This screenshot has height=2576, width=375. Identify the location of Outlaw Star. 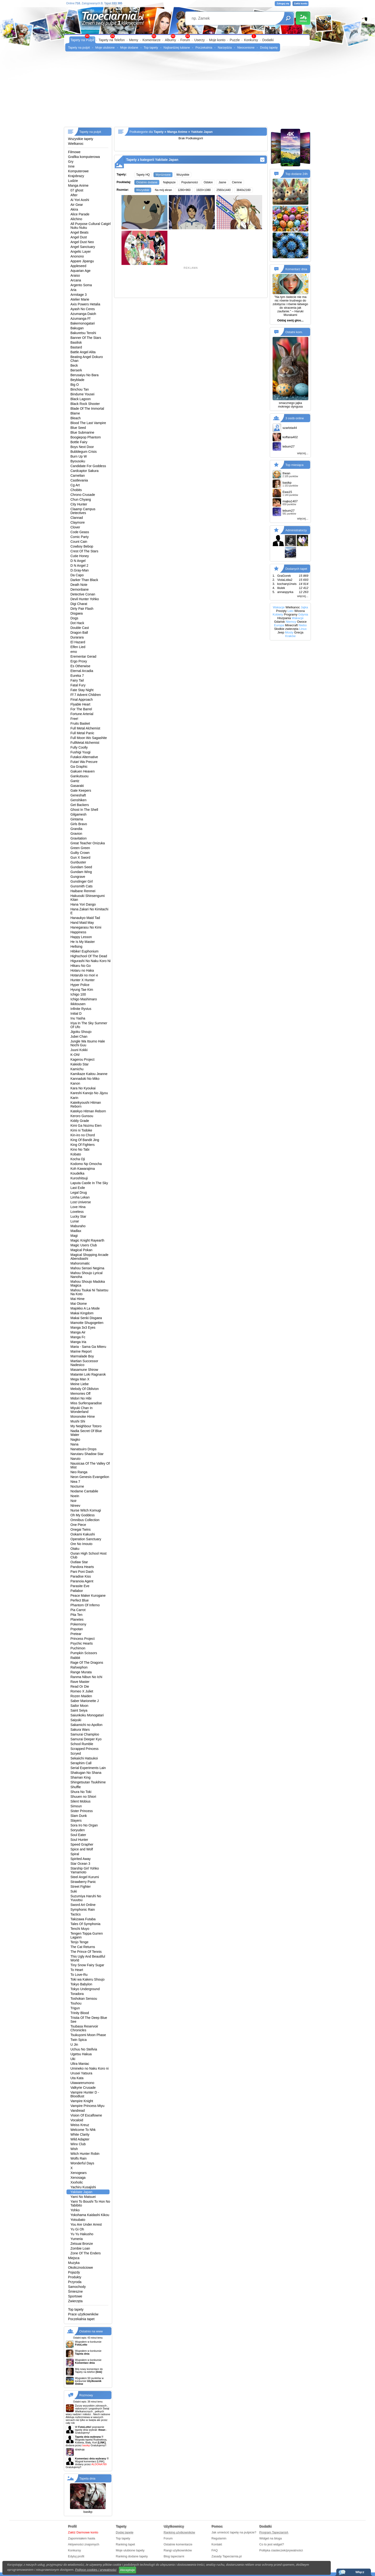
(79, 1562).